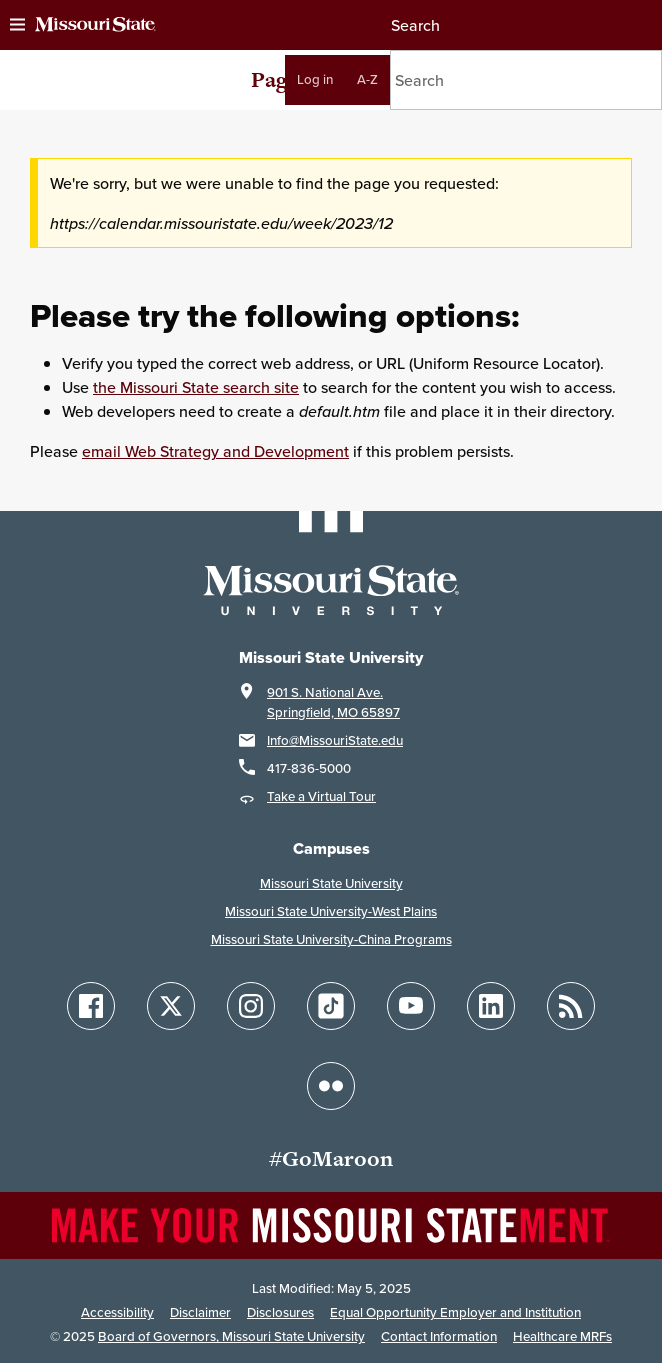 The width and height of the screenshot is (662, 1363). What do you see at coordinates (439, 1336) in the screenshot?
I see `Contact Information [Contact Missouri State]` at bounding box center [439, 1336].